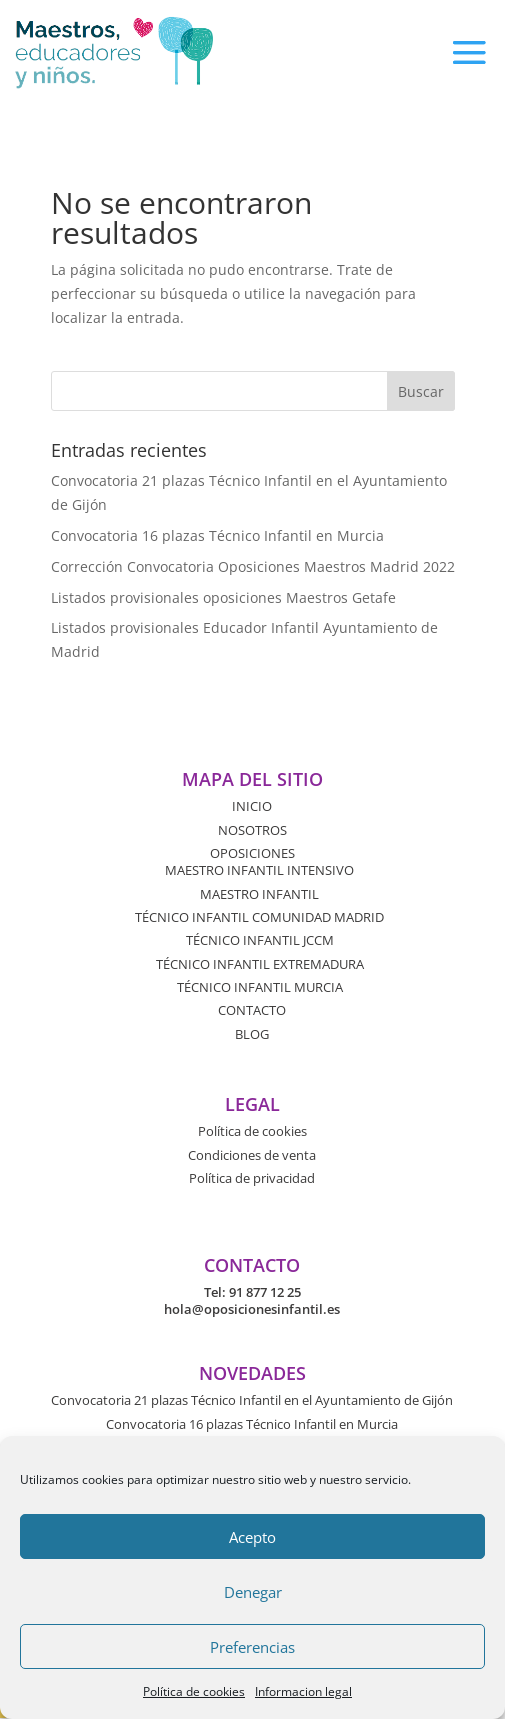  Describe the element at coordinates (252, 1034) in the screenshot. I see `BLOG` at that location.